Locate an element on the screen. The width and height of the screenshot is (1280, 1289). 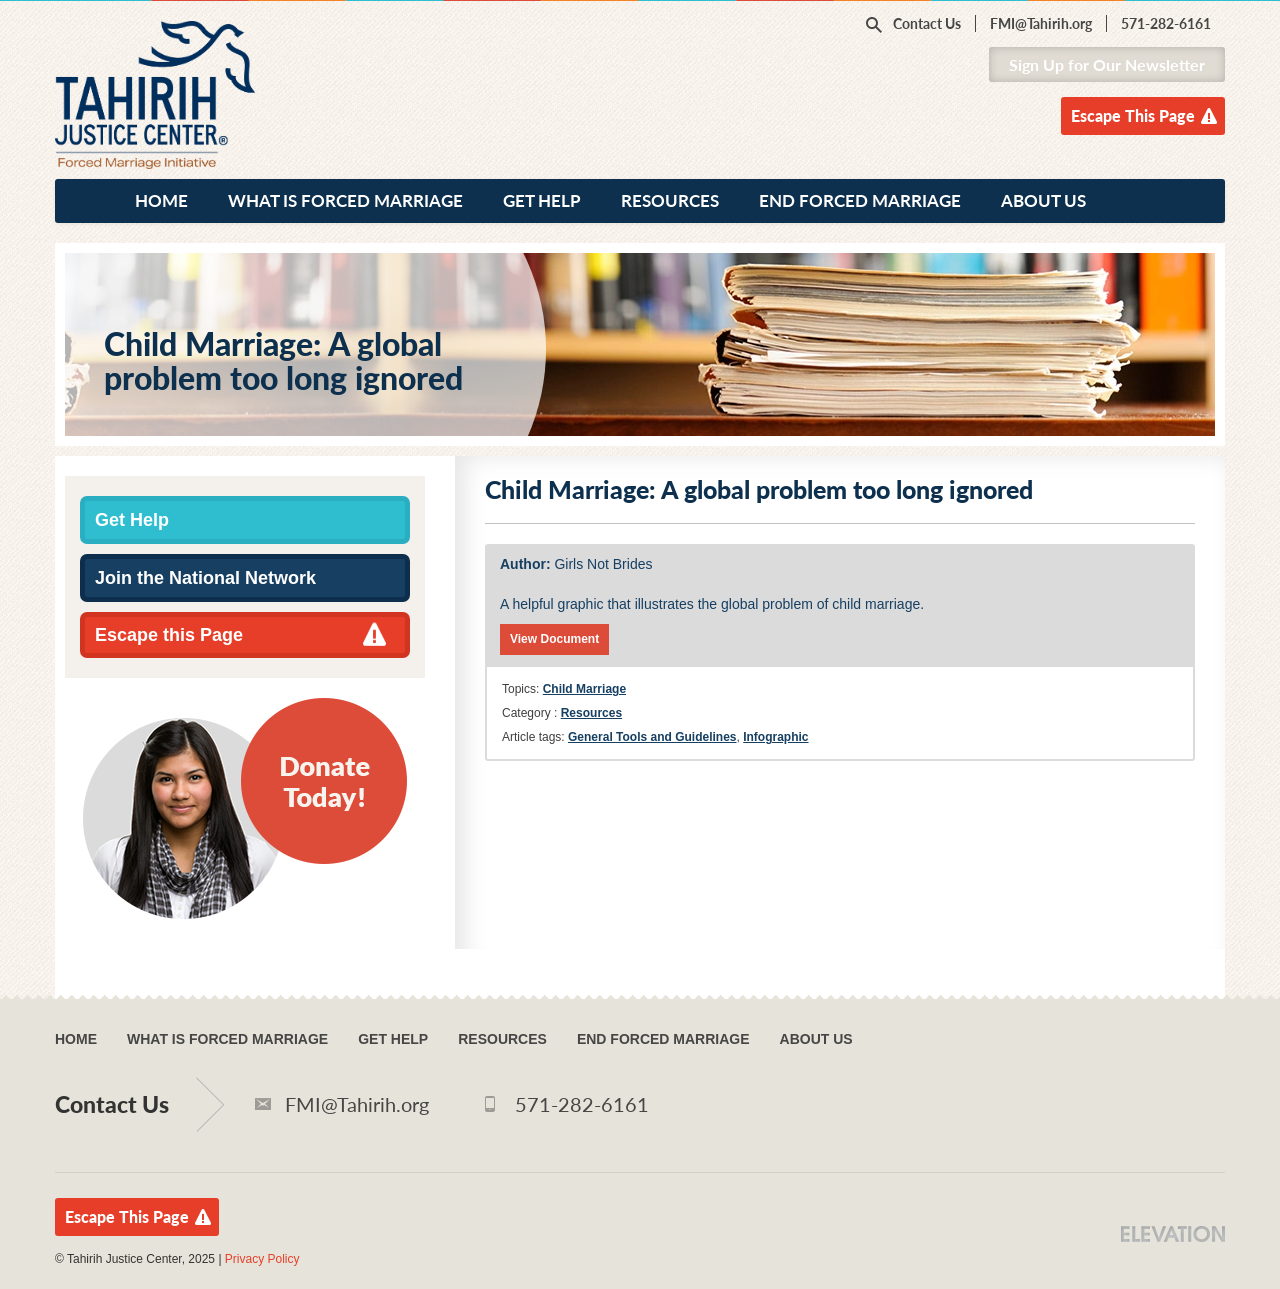
Child Marriage is located at coordinates (584, 689).